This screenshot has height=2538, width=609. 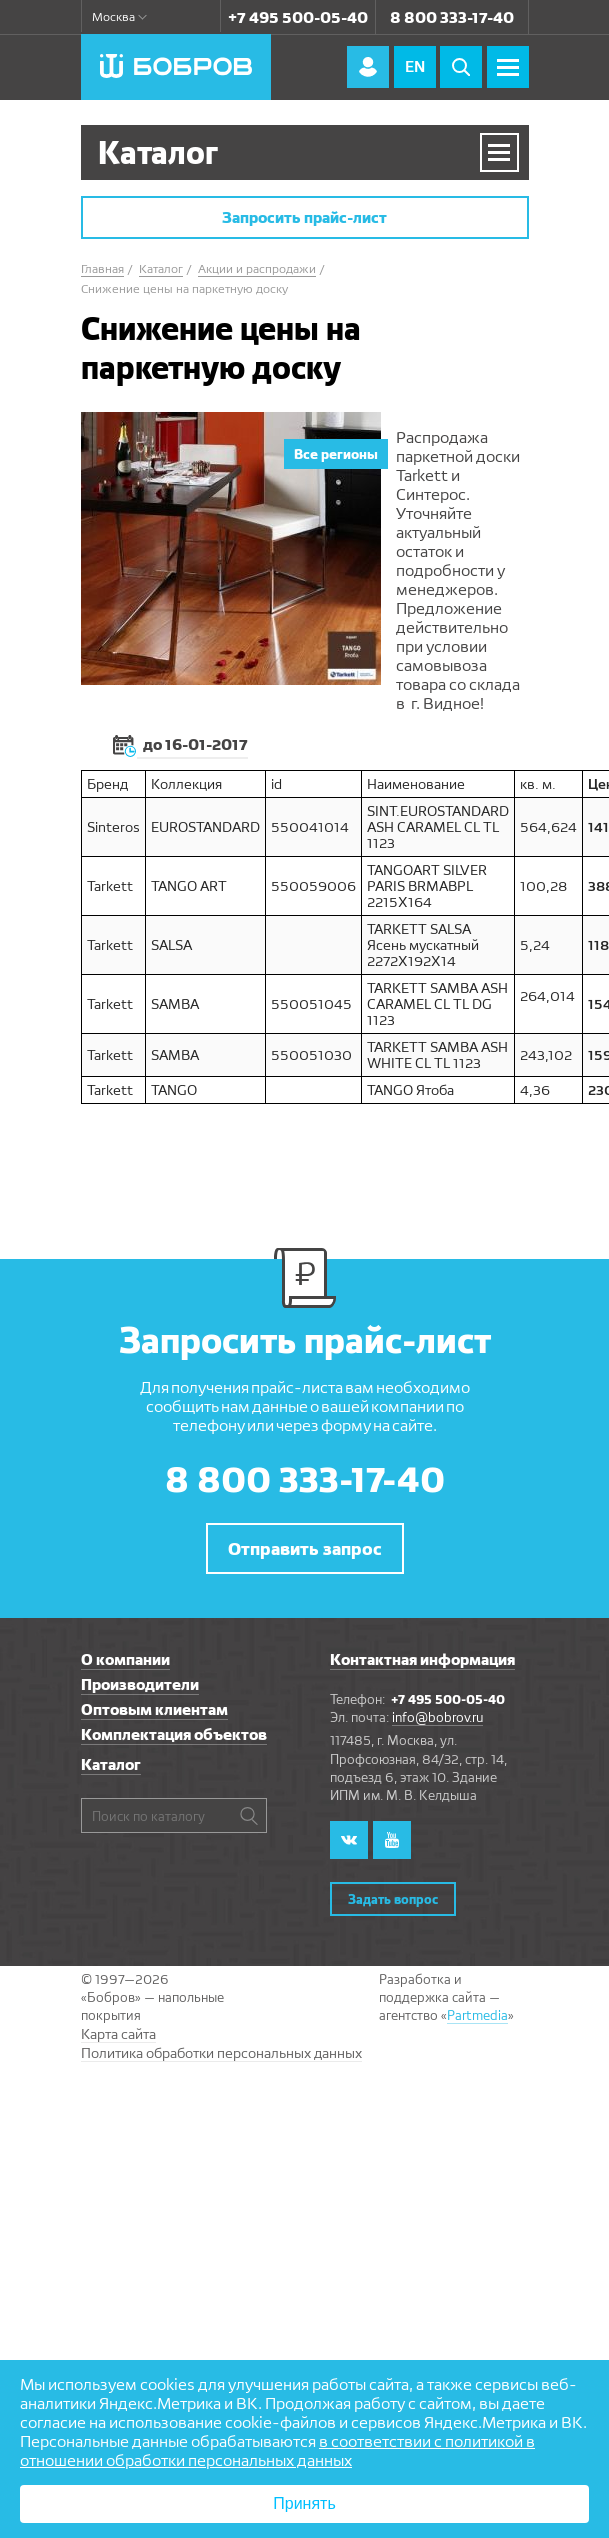 I want to click on Задать вопрос, so click(x=393, y=1899).